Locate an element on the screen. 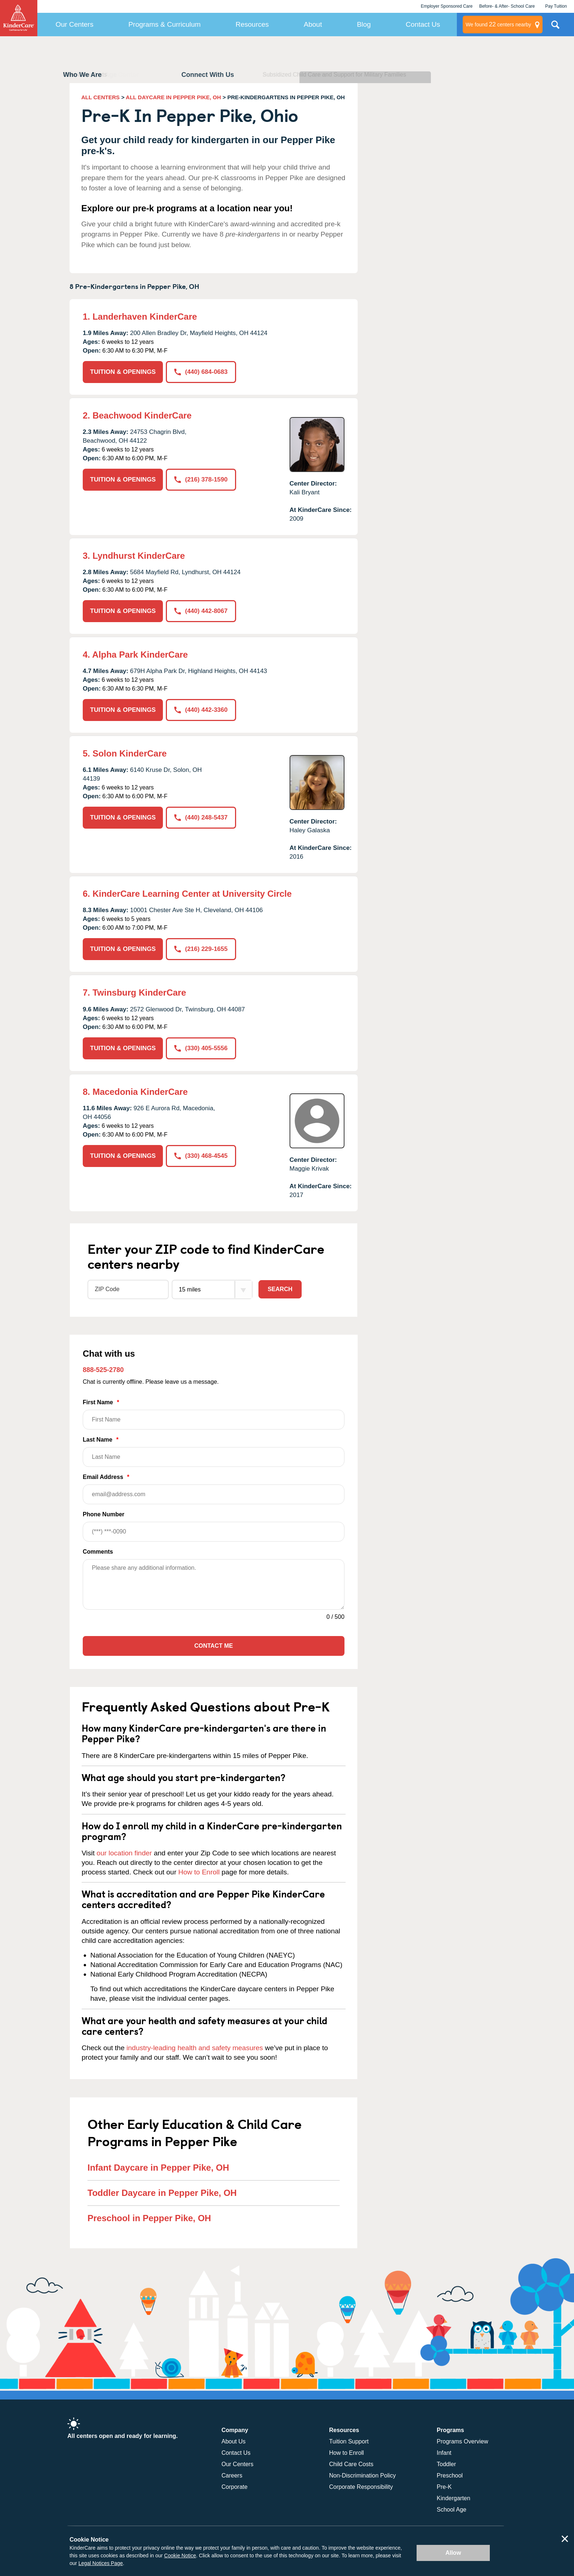  How to Enroll is located at coordinates (199, 1872).